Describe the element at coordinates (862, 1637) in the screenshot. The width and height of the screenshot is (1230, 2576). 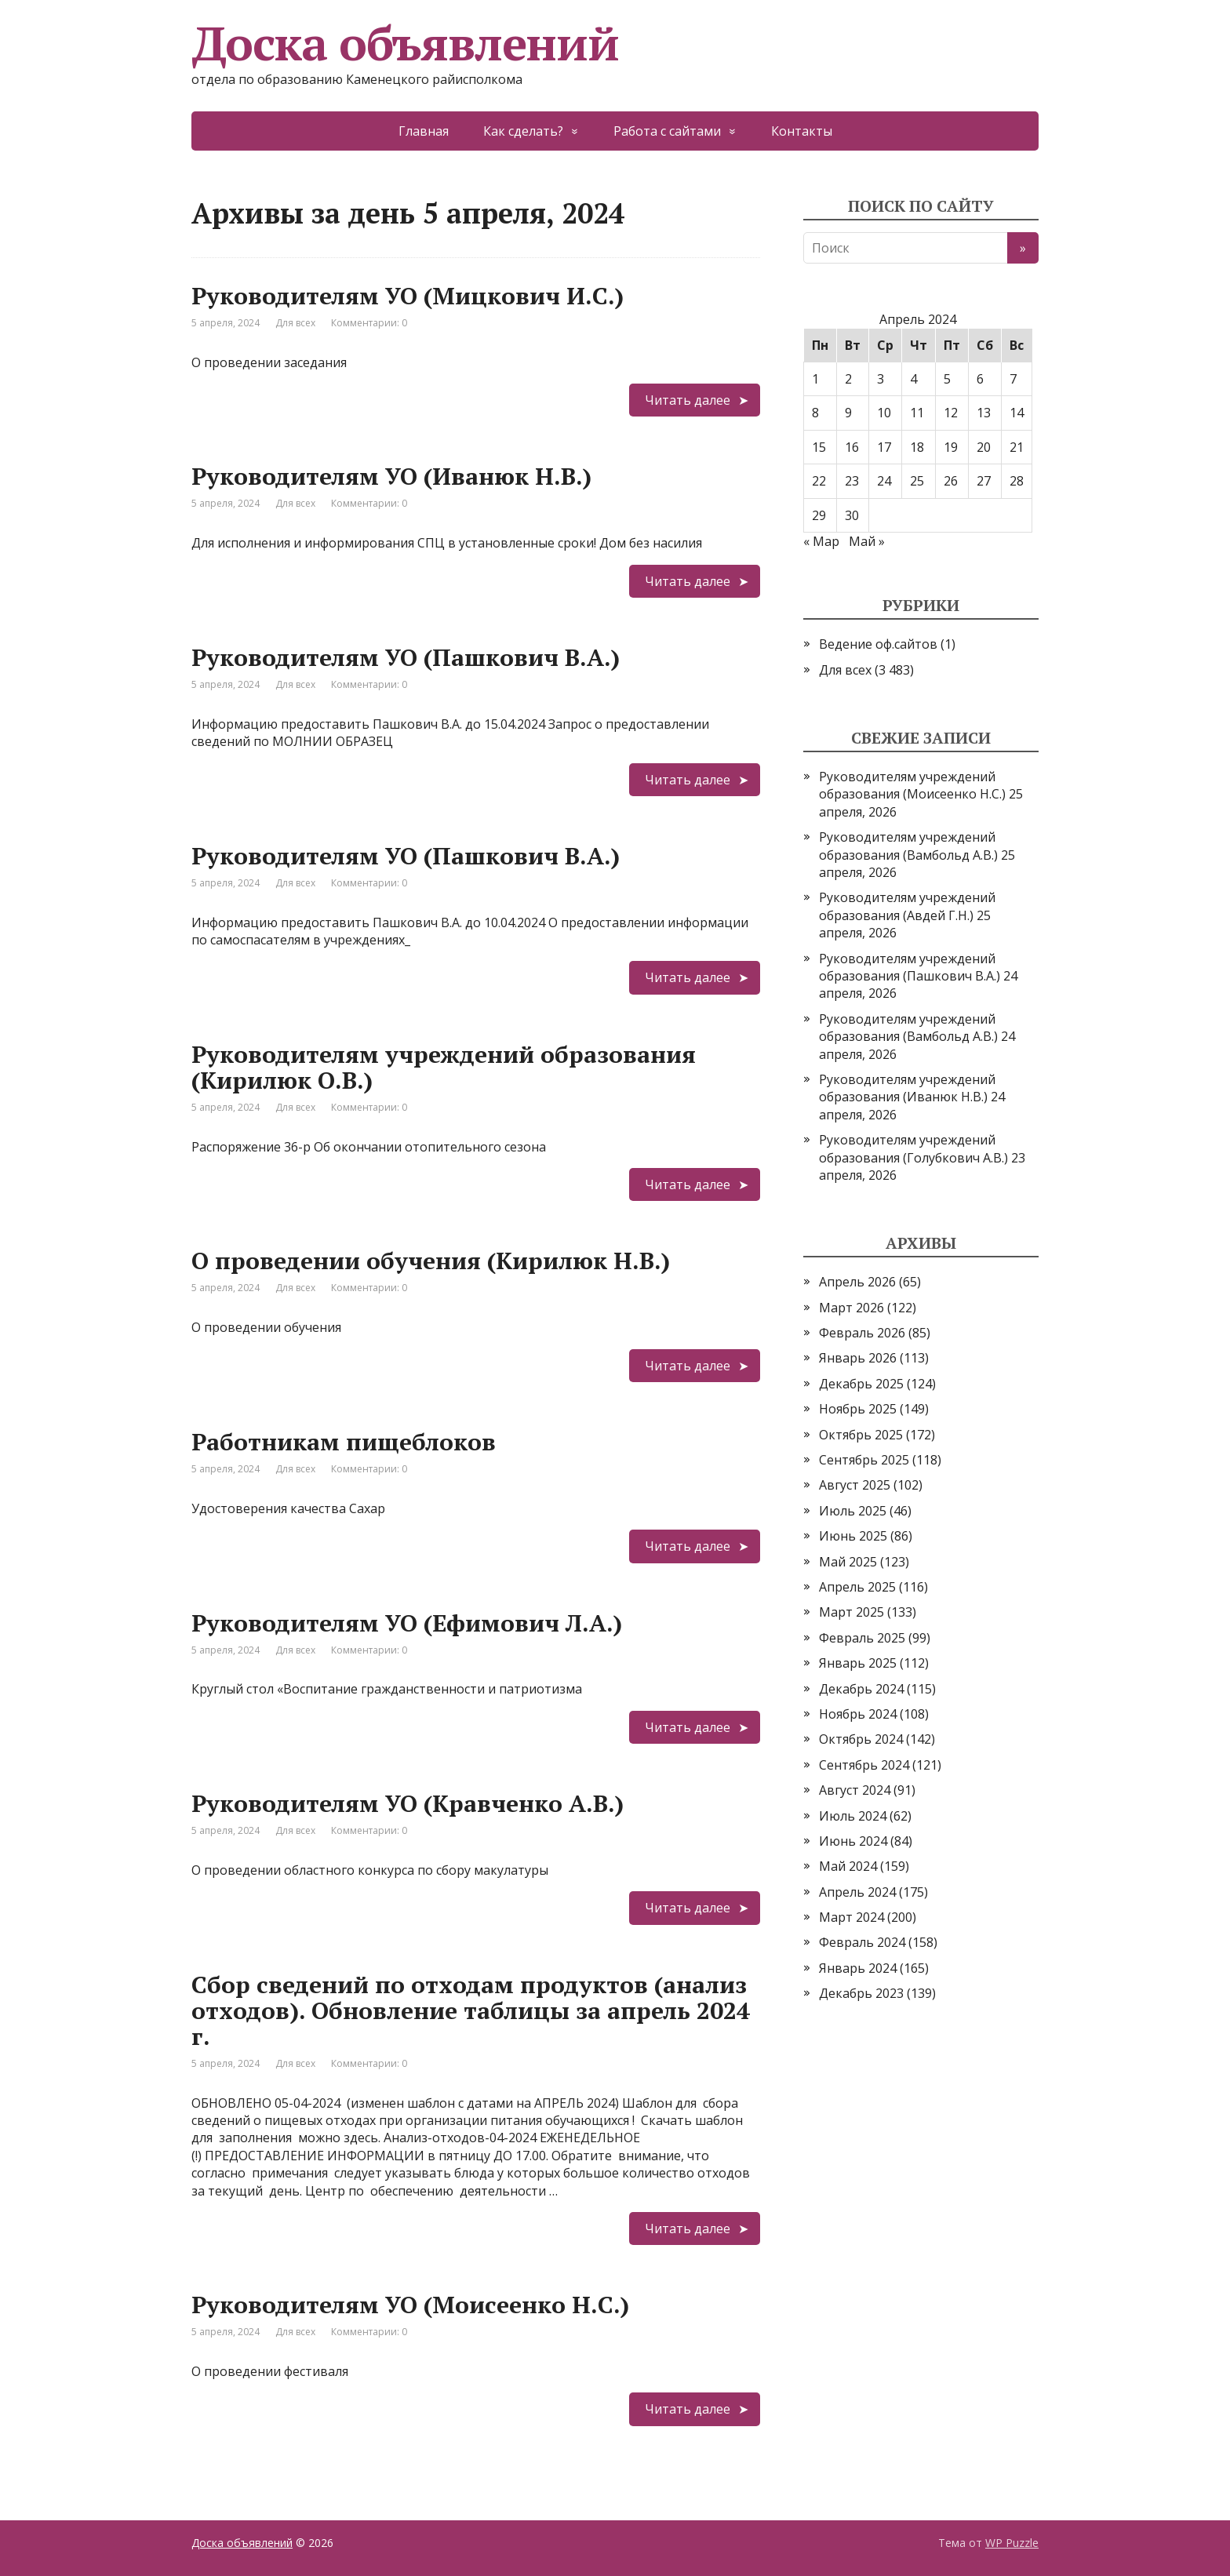
I see `Февраль 2025` at that location.